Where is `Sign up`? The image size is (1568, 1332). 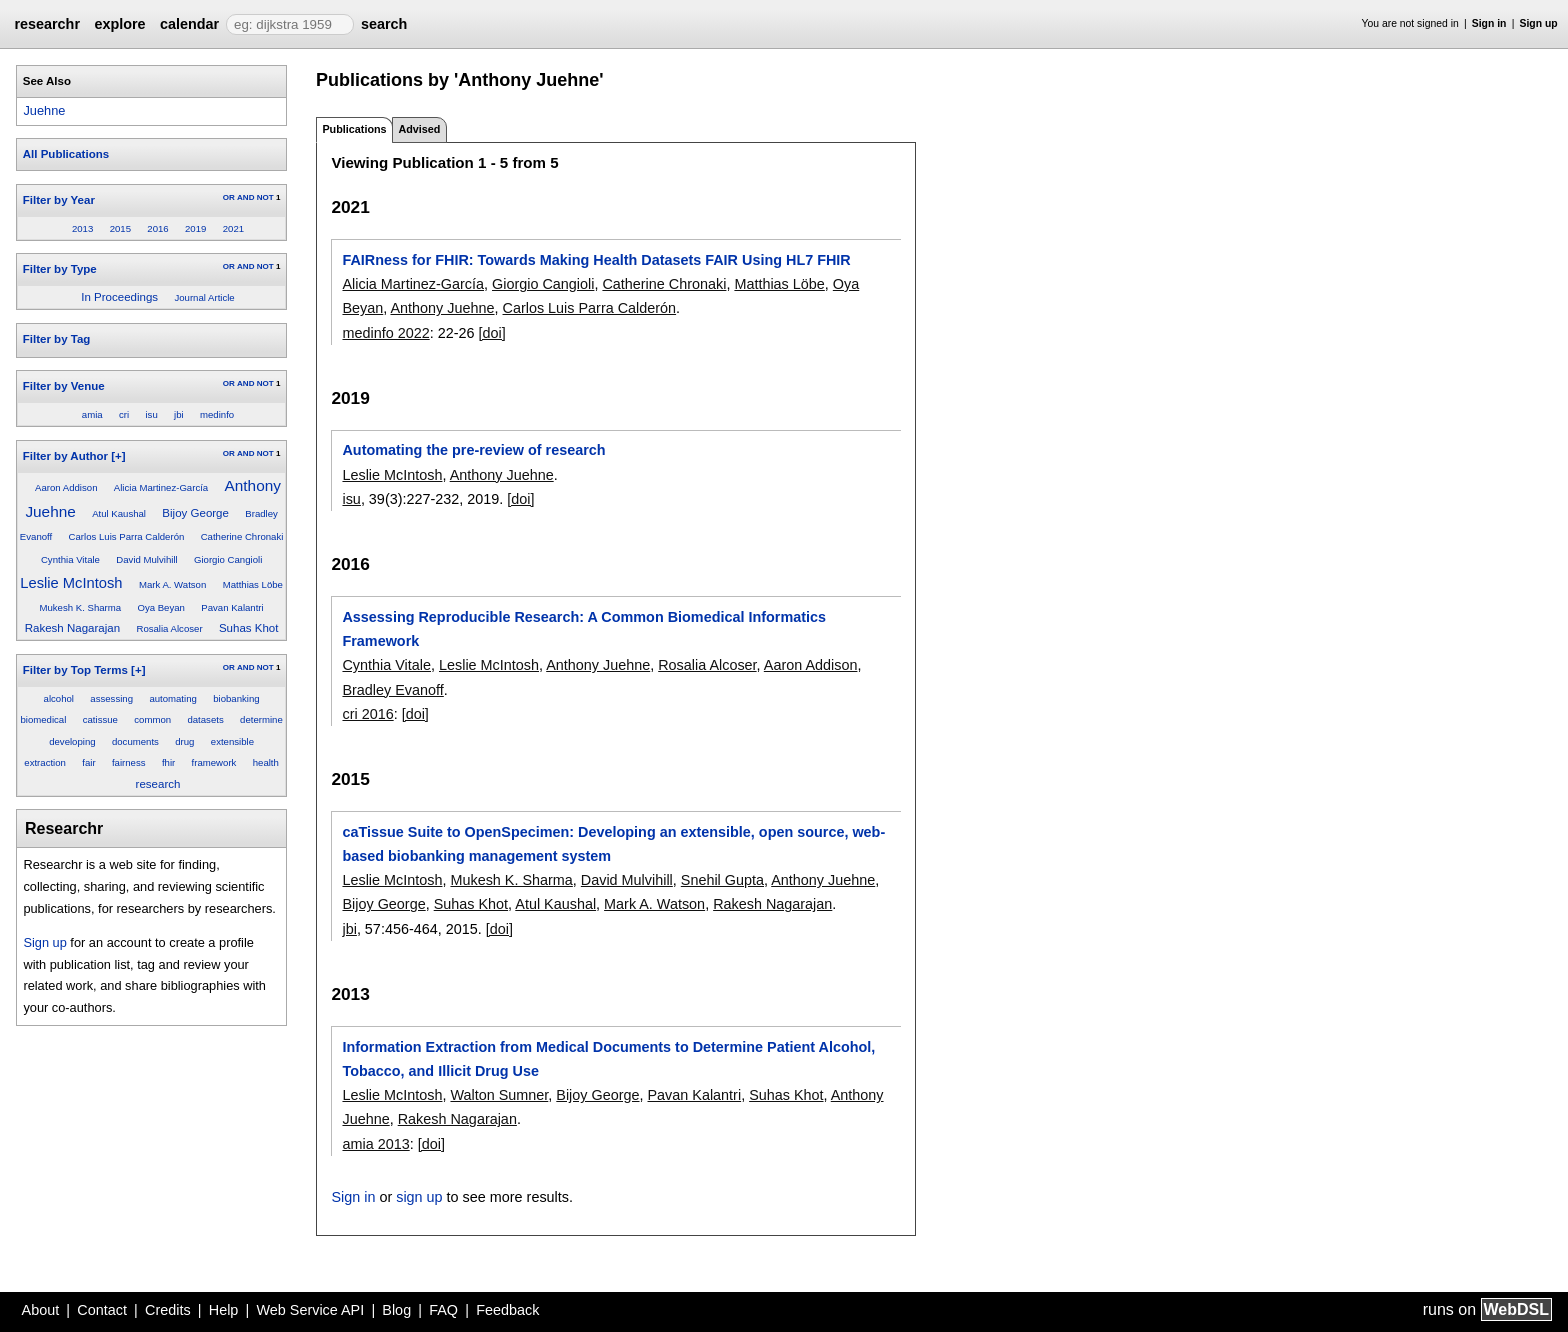
Sign up is located at coordinates (1539, 23).